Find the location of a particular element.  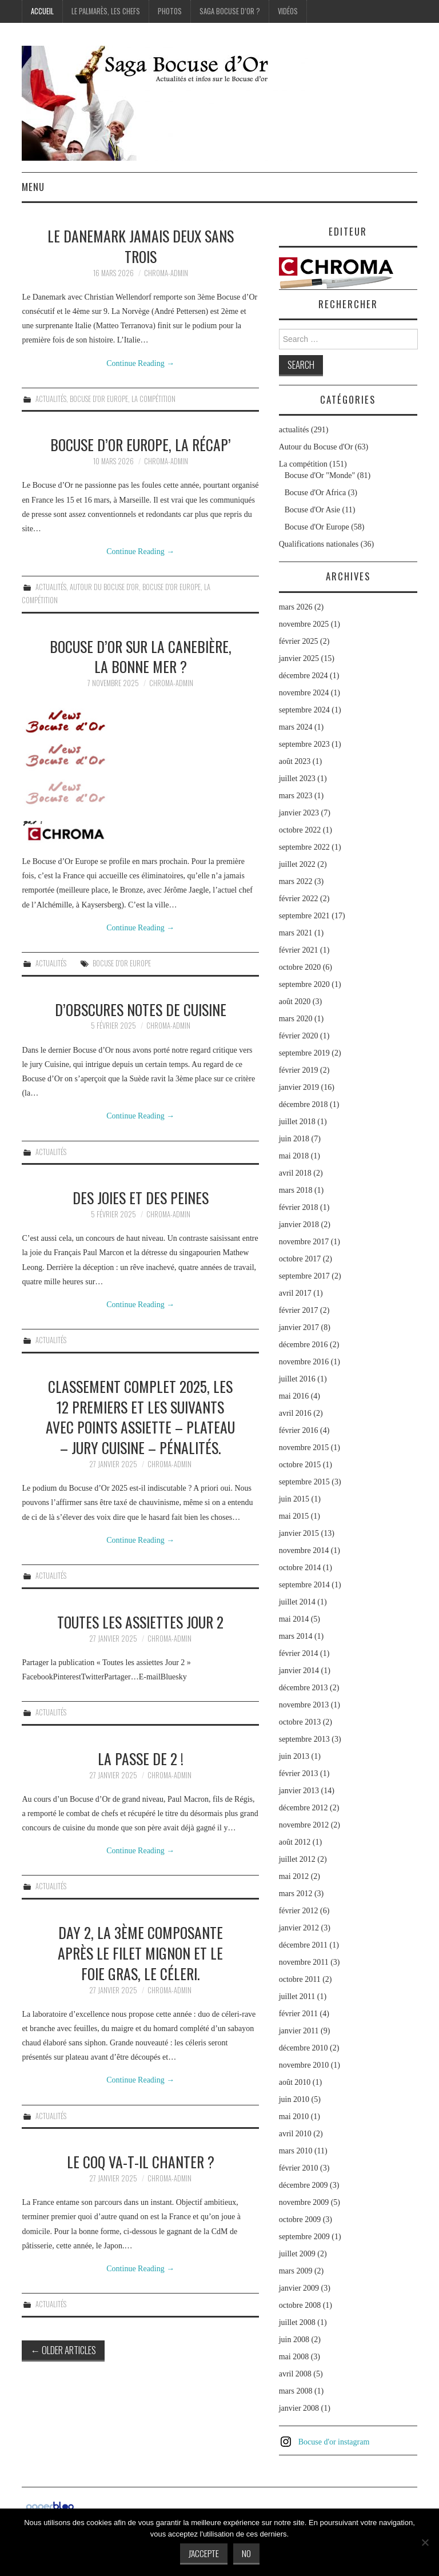

septembre 2024 is located at coordinates (304, 710).